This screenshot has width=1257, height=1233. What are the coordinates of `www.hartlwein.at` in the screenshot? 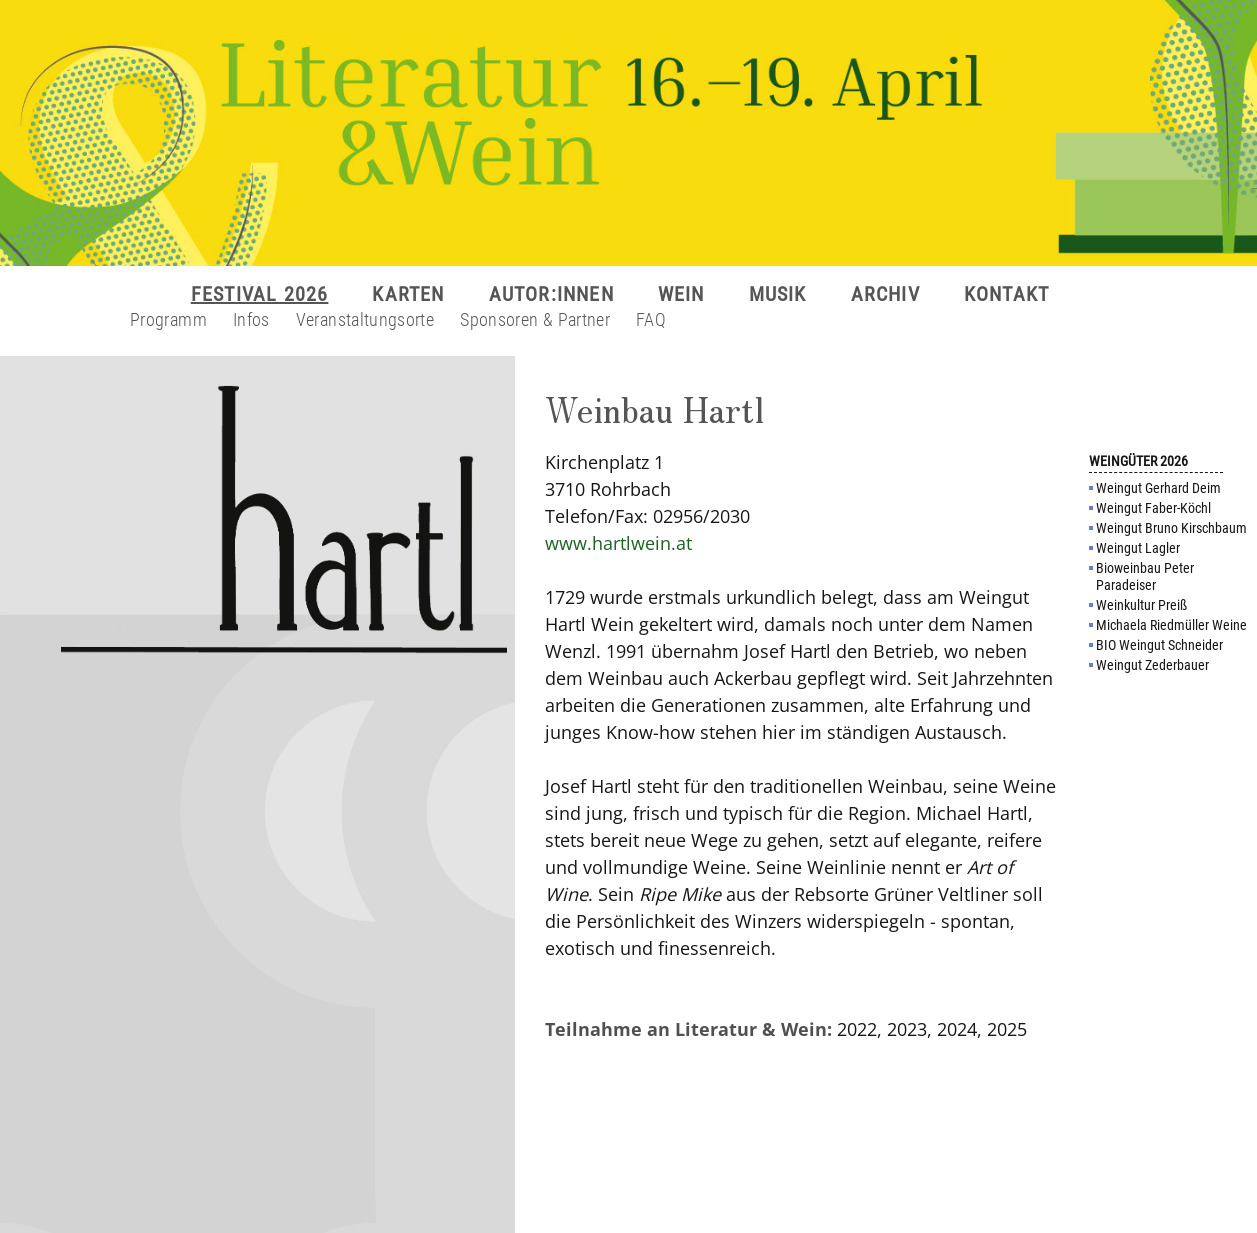 It's located at (618, 543).